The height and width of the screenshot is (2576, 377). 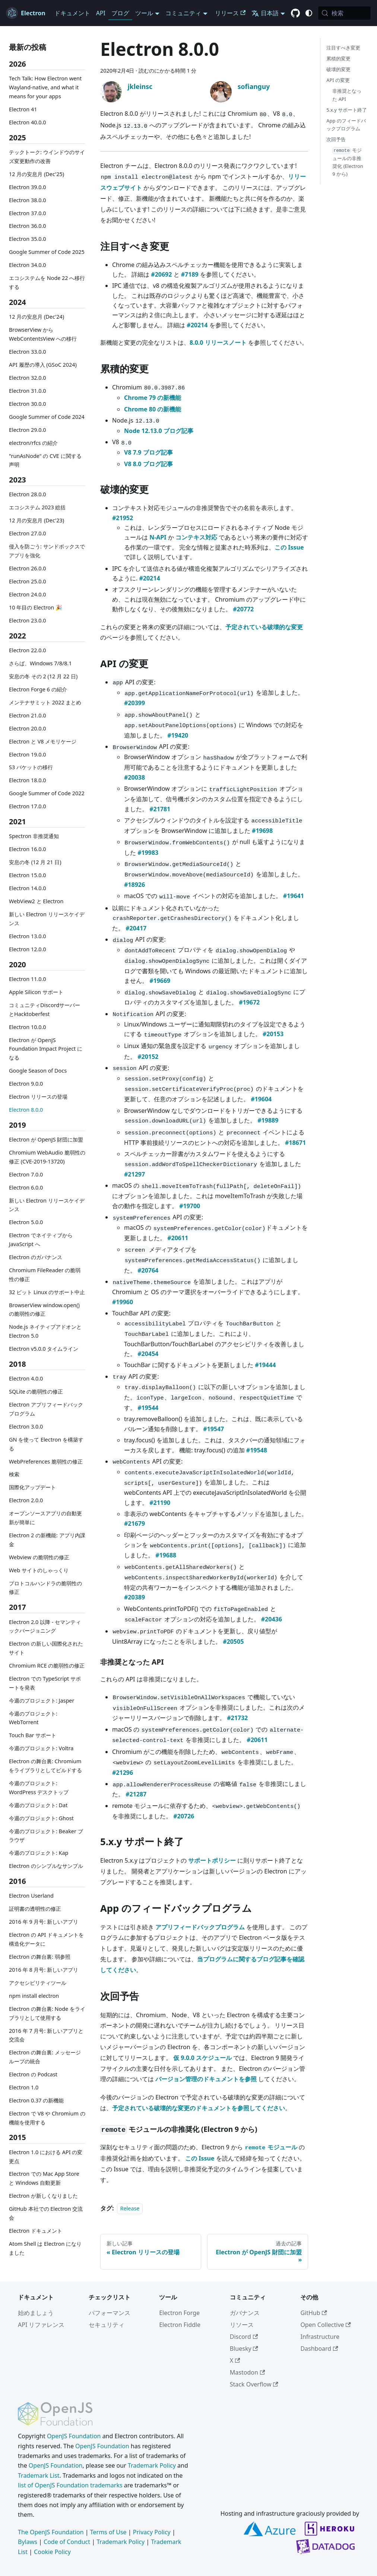 I want to click on App のフィードバックプログラム, so click(x=345, y=124).